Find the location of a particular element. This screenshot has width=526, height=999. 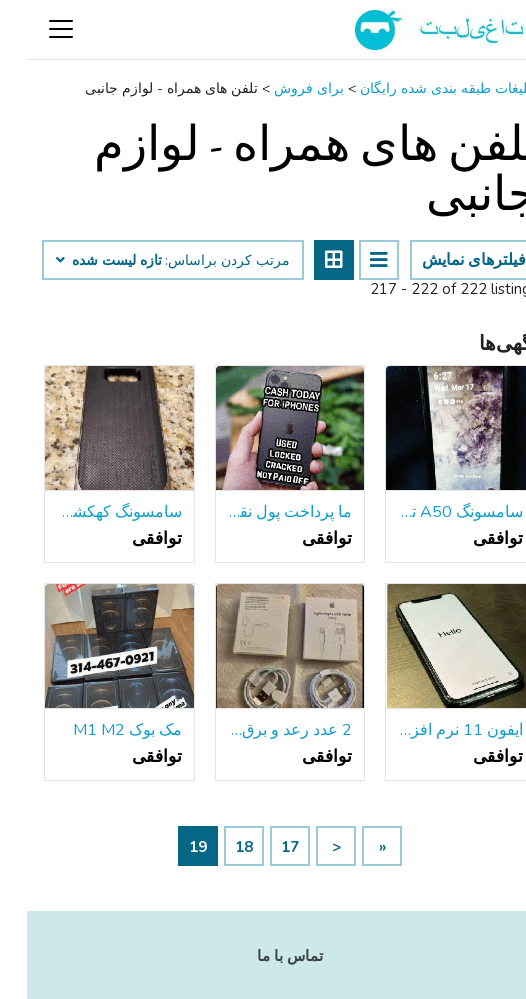

18 is located at coordinates (217, 847).